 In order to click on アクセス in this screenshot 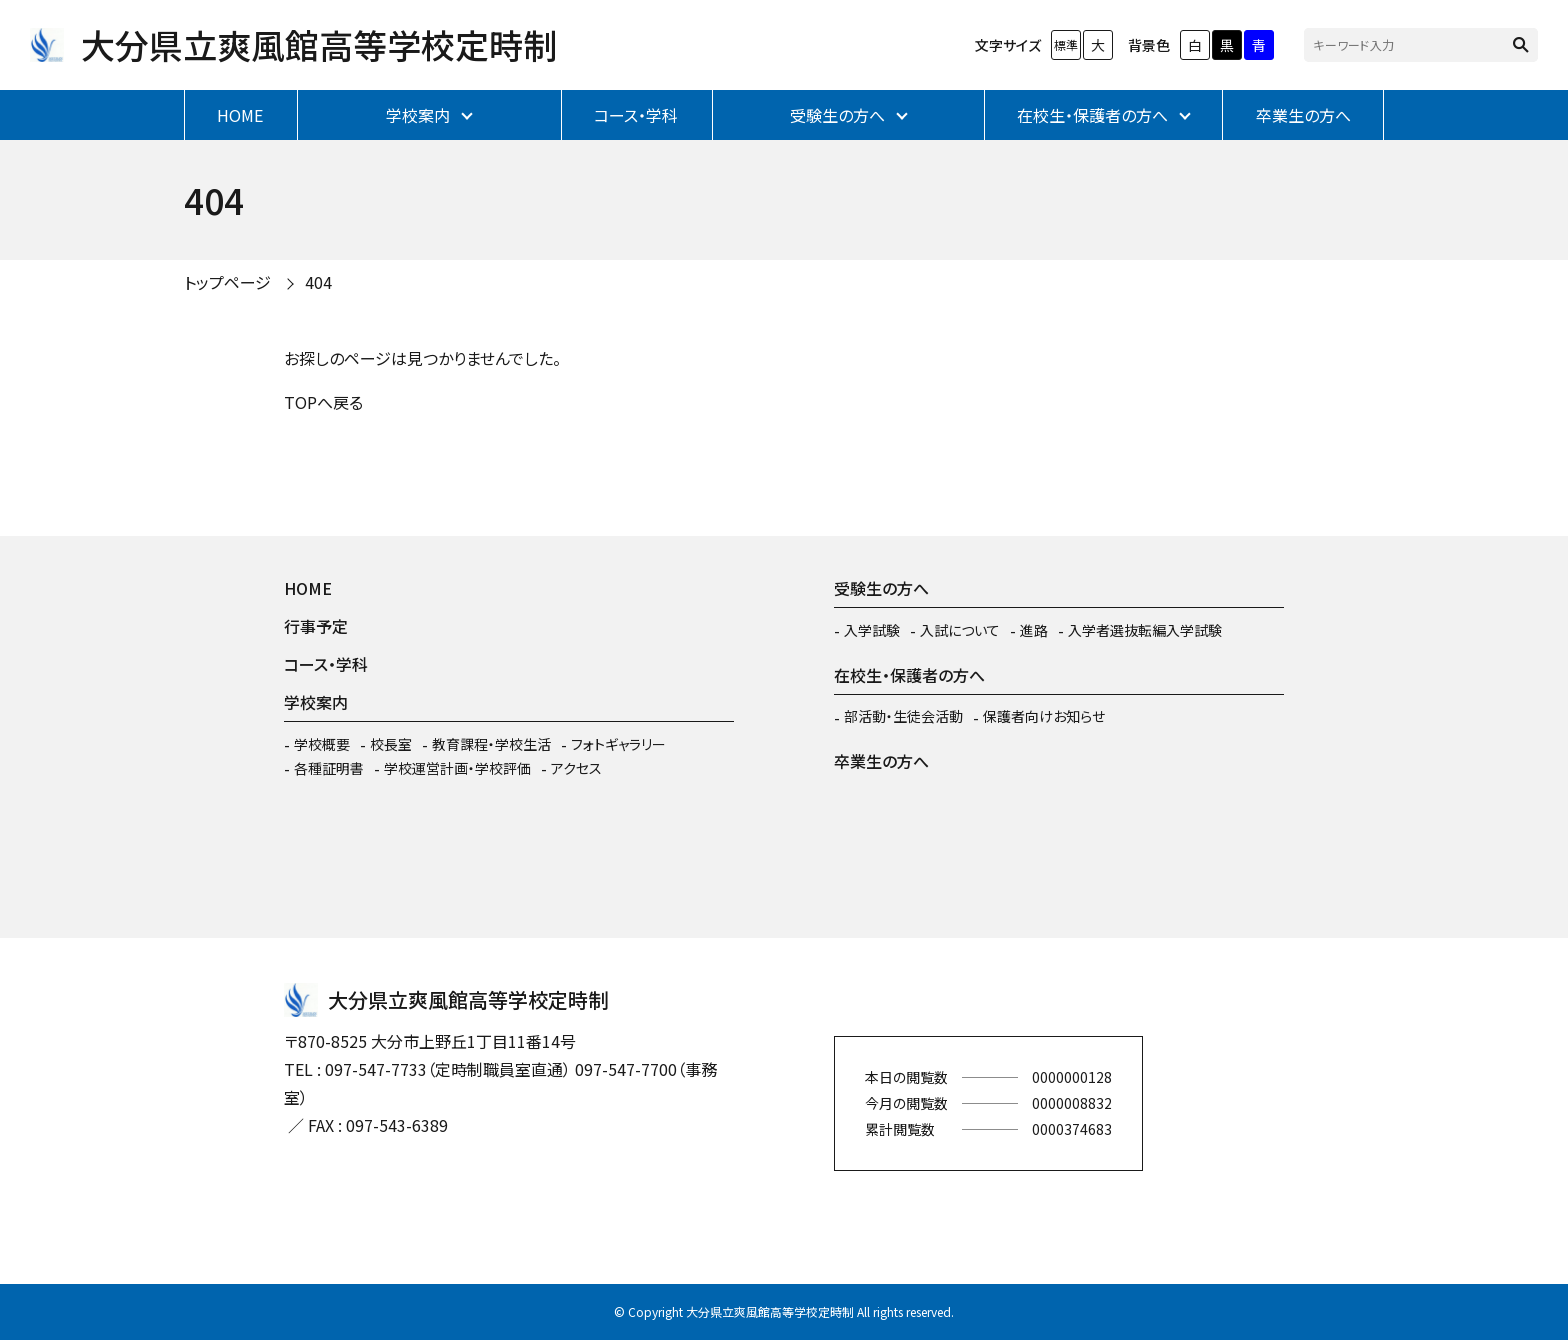, I will do `click(576, 768)`.